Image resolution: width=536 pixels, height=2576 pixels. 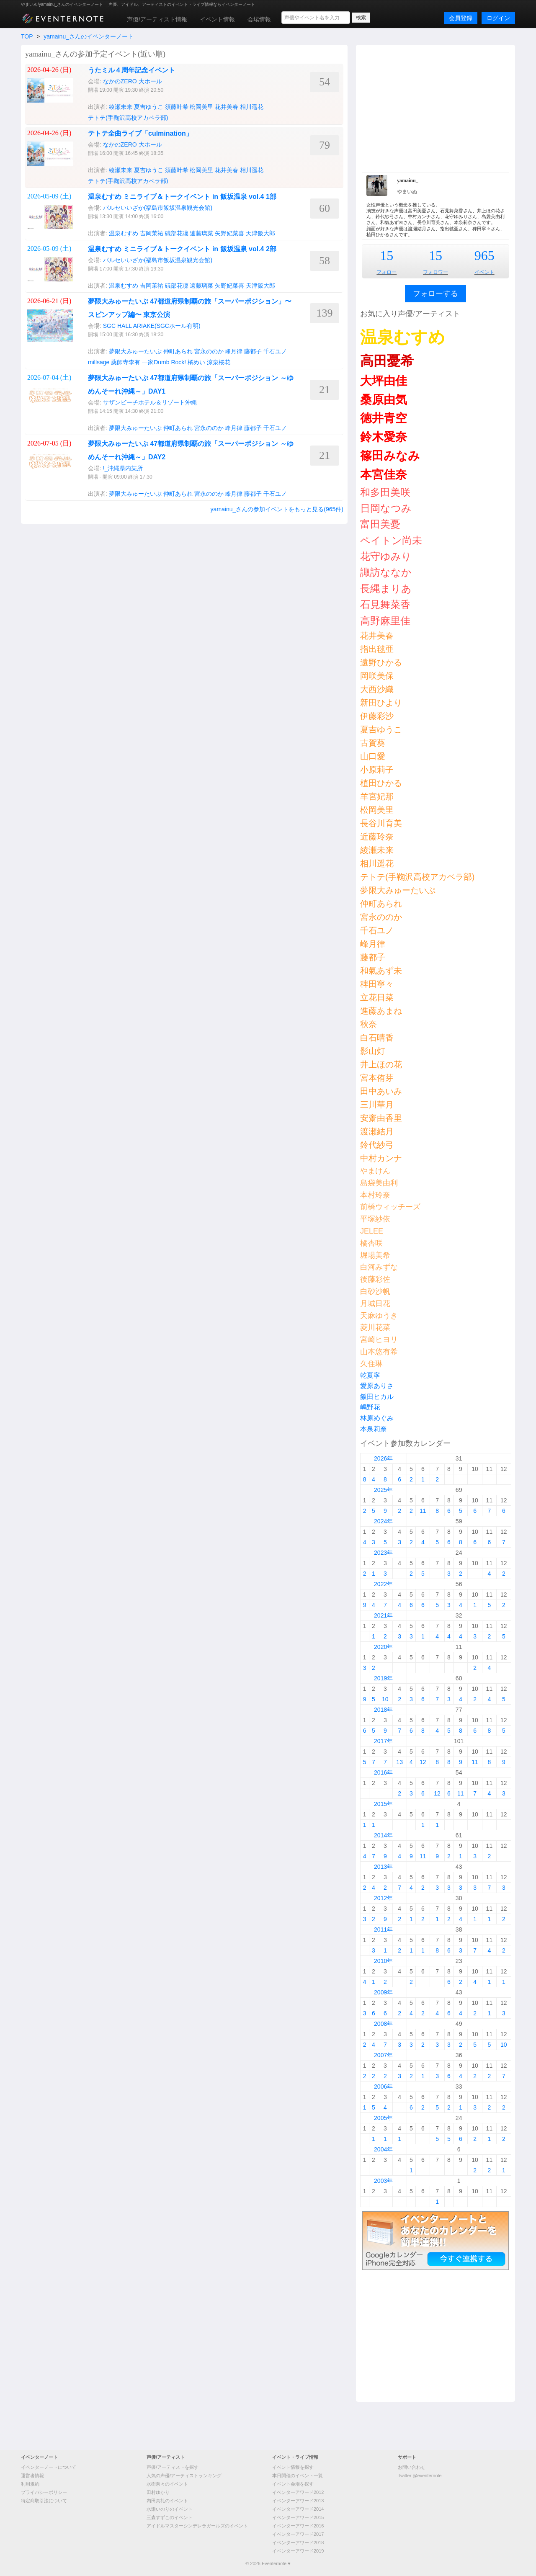 I want to click on 2018年, so click(x=383, y=1709).